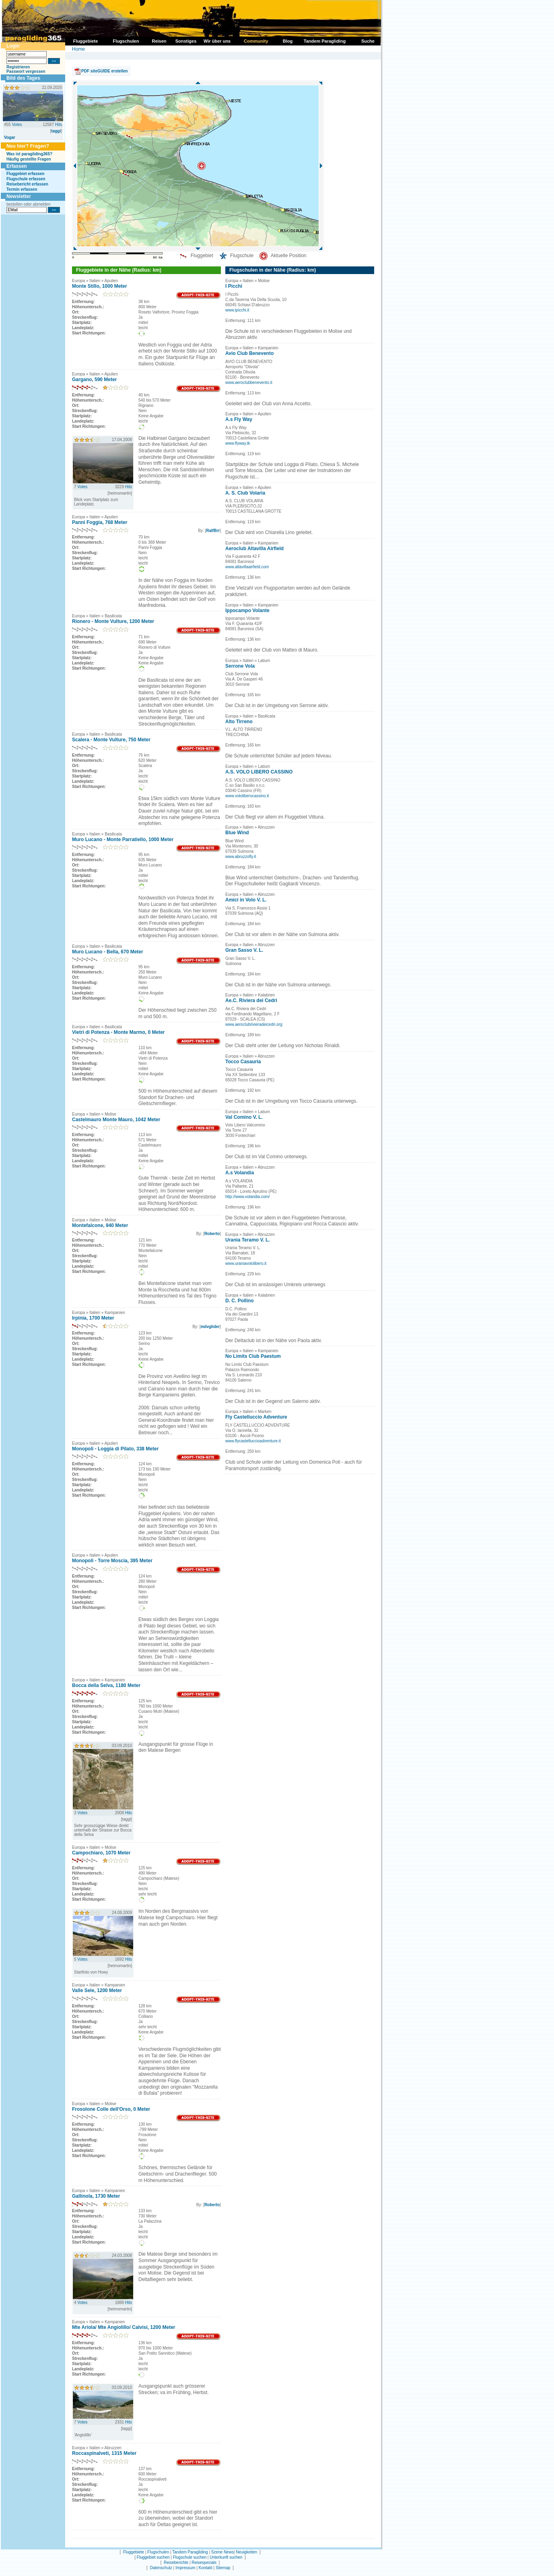 The width and height of the screenshot is (554, 2576). What do you see at coordinates (246, 2552) in the screenshot?
I see `Neuigkeiten` at bounding box center [246, 2552].